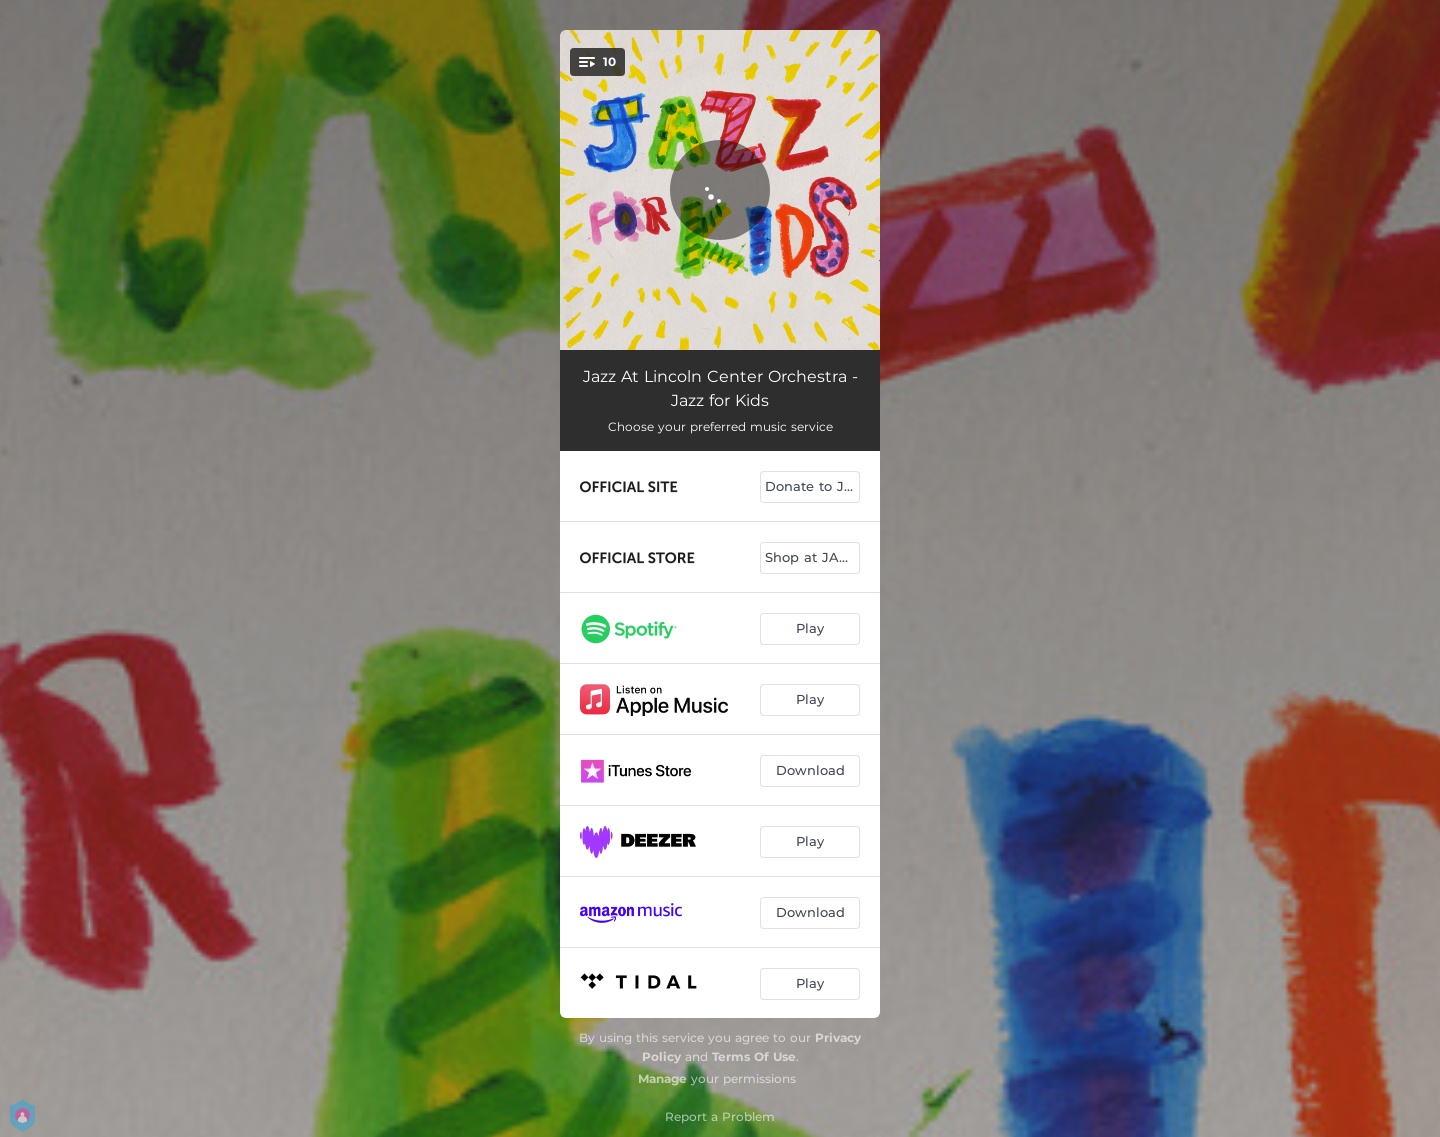 The height and width of the screenshot is (1137, 1440). What do you see at coordinates (662, 1078) in the screenshot?
I see `Manage` at bounding box center [662, 1078].